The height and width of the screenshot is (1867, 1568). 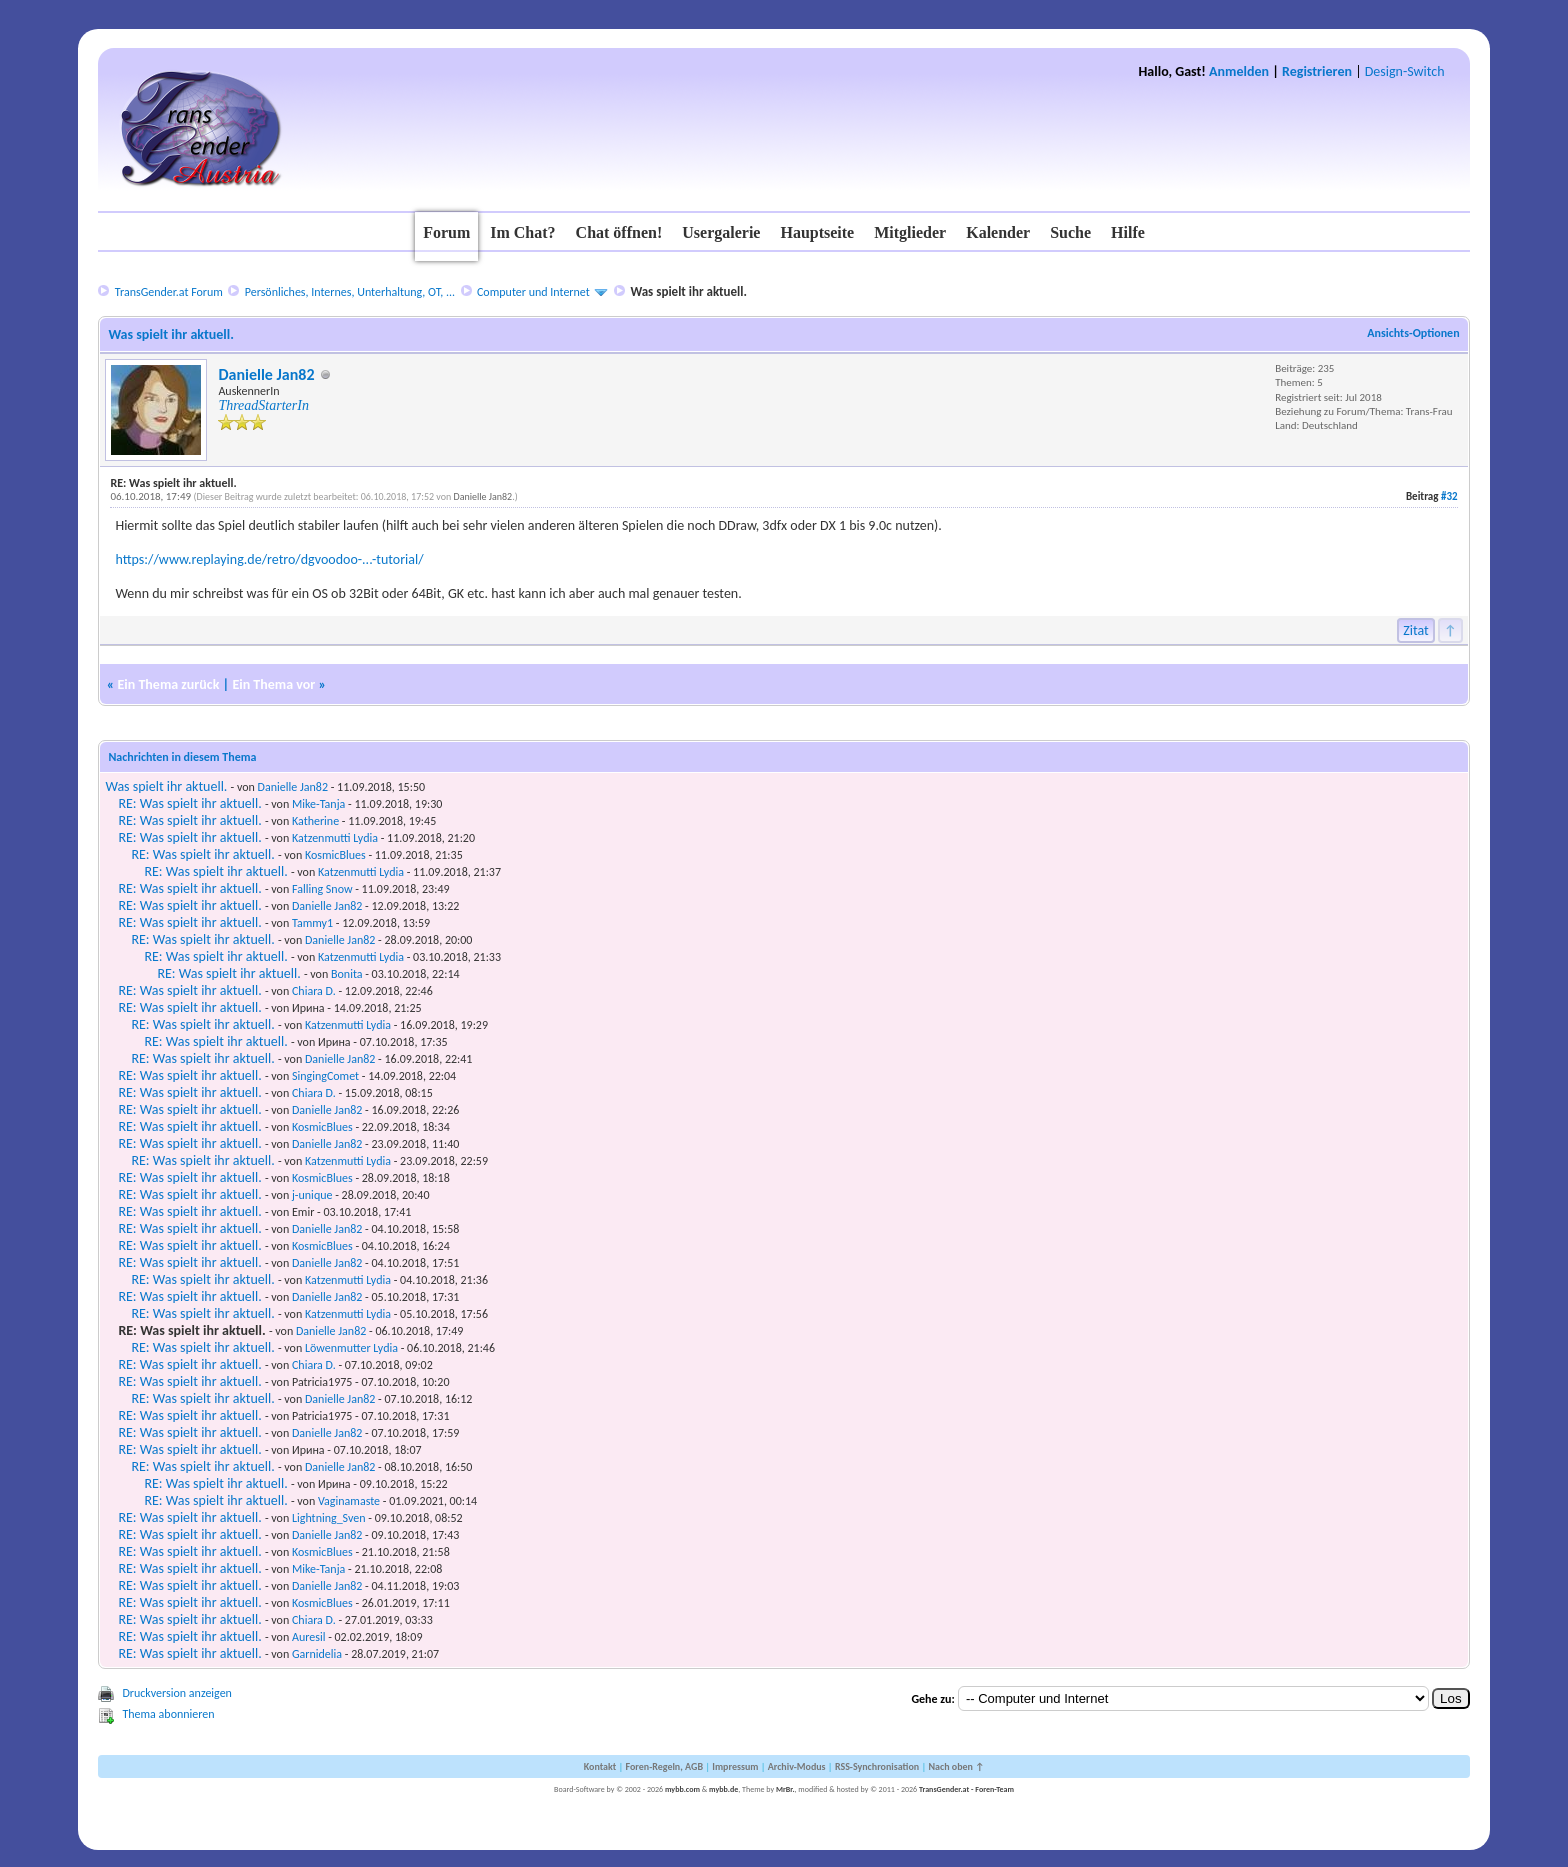 I want to click on Ein Thema vor, so click(x=273, y=684).